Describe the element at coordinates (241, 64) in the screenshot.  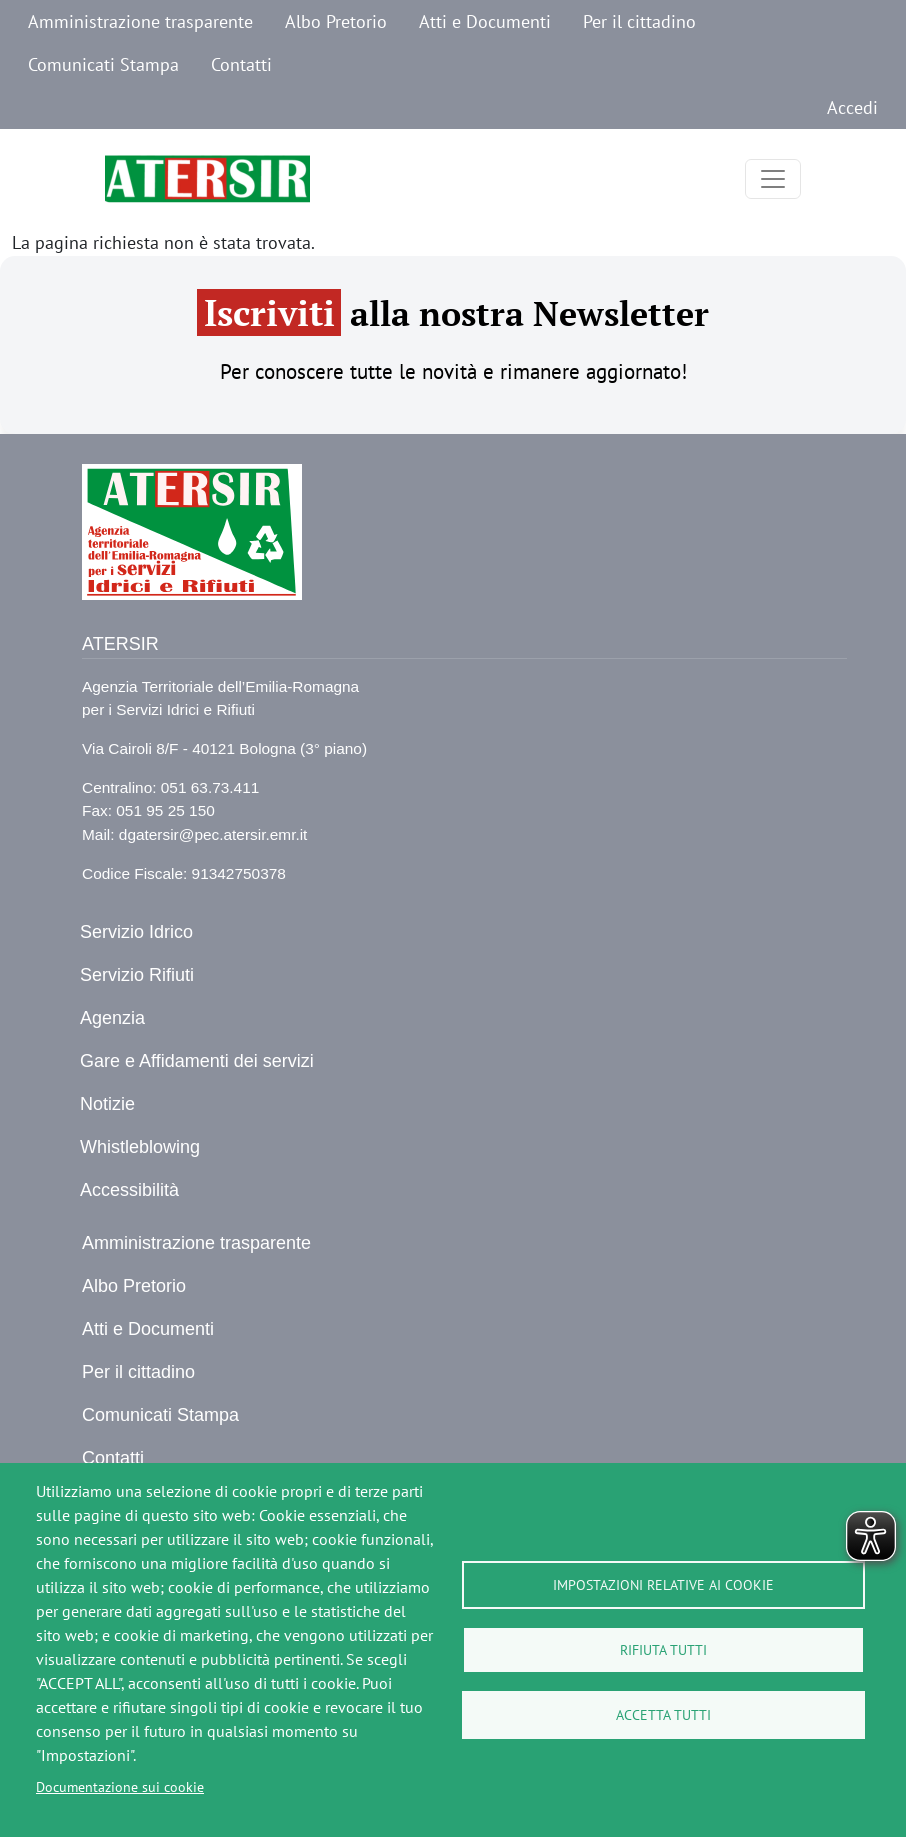
I see `Contatti` at that location.